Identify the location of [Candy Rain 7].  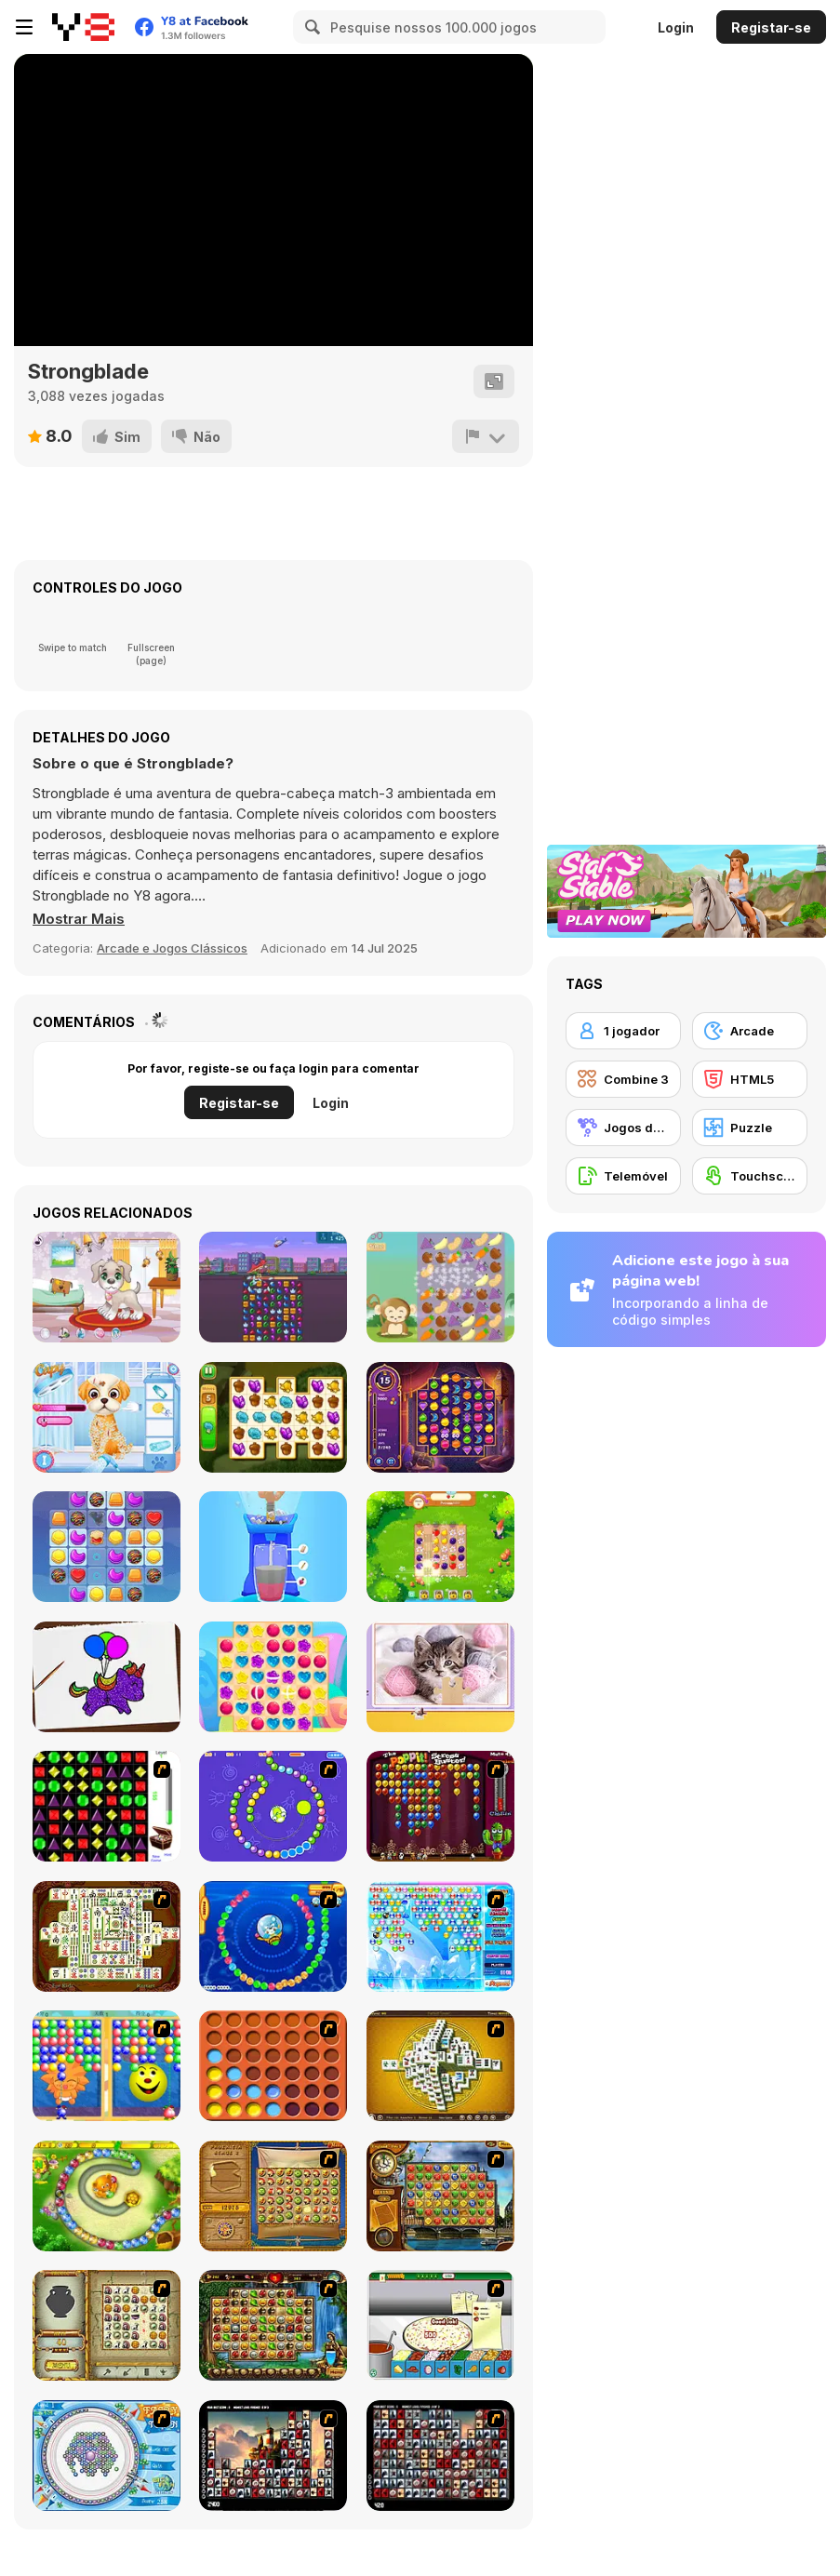
(273, 1677).